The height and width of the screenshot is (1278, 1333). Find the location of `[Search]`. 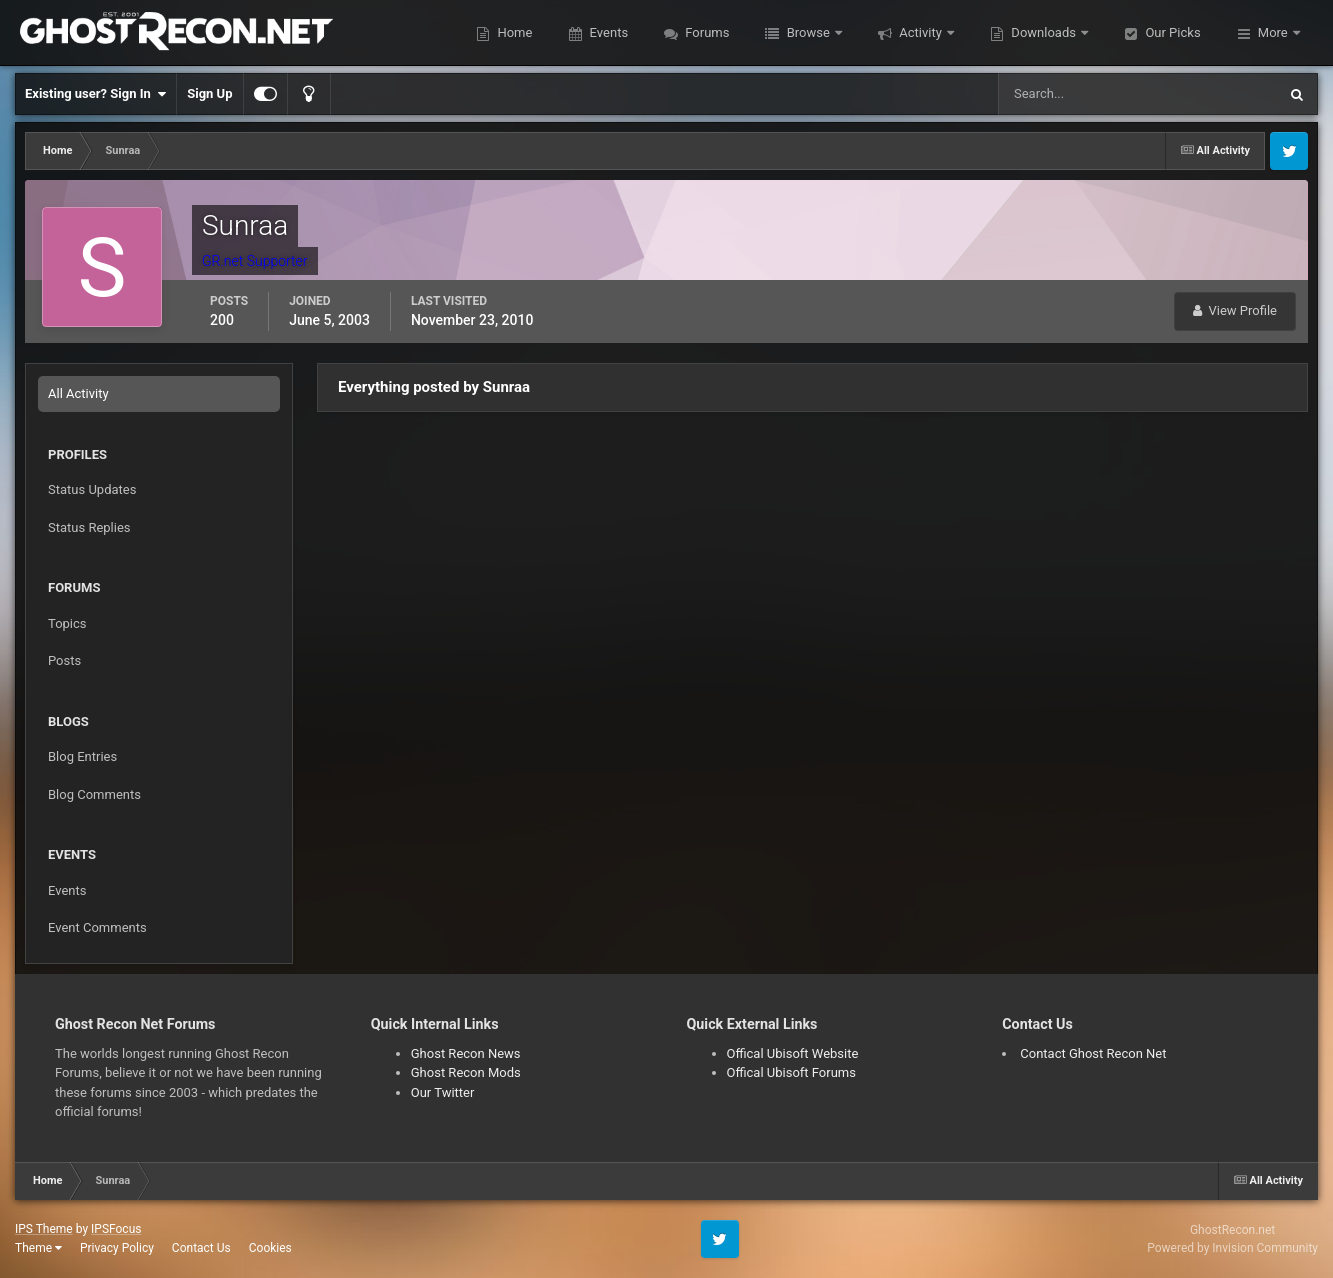

[Search] is located at coordinates (1076, 94).